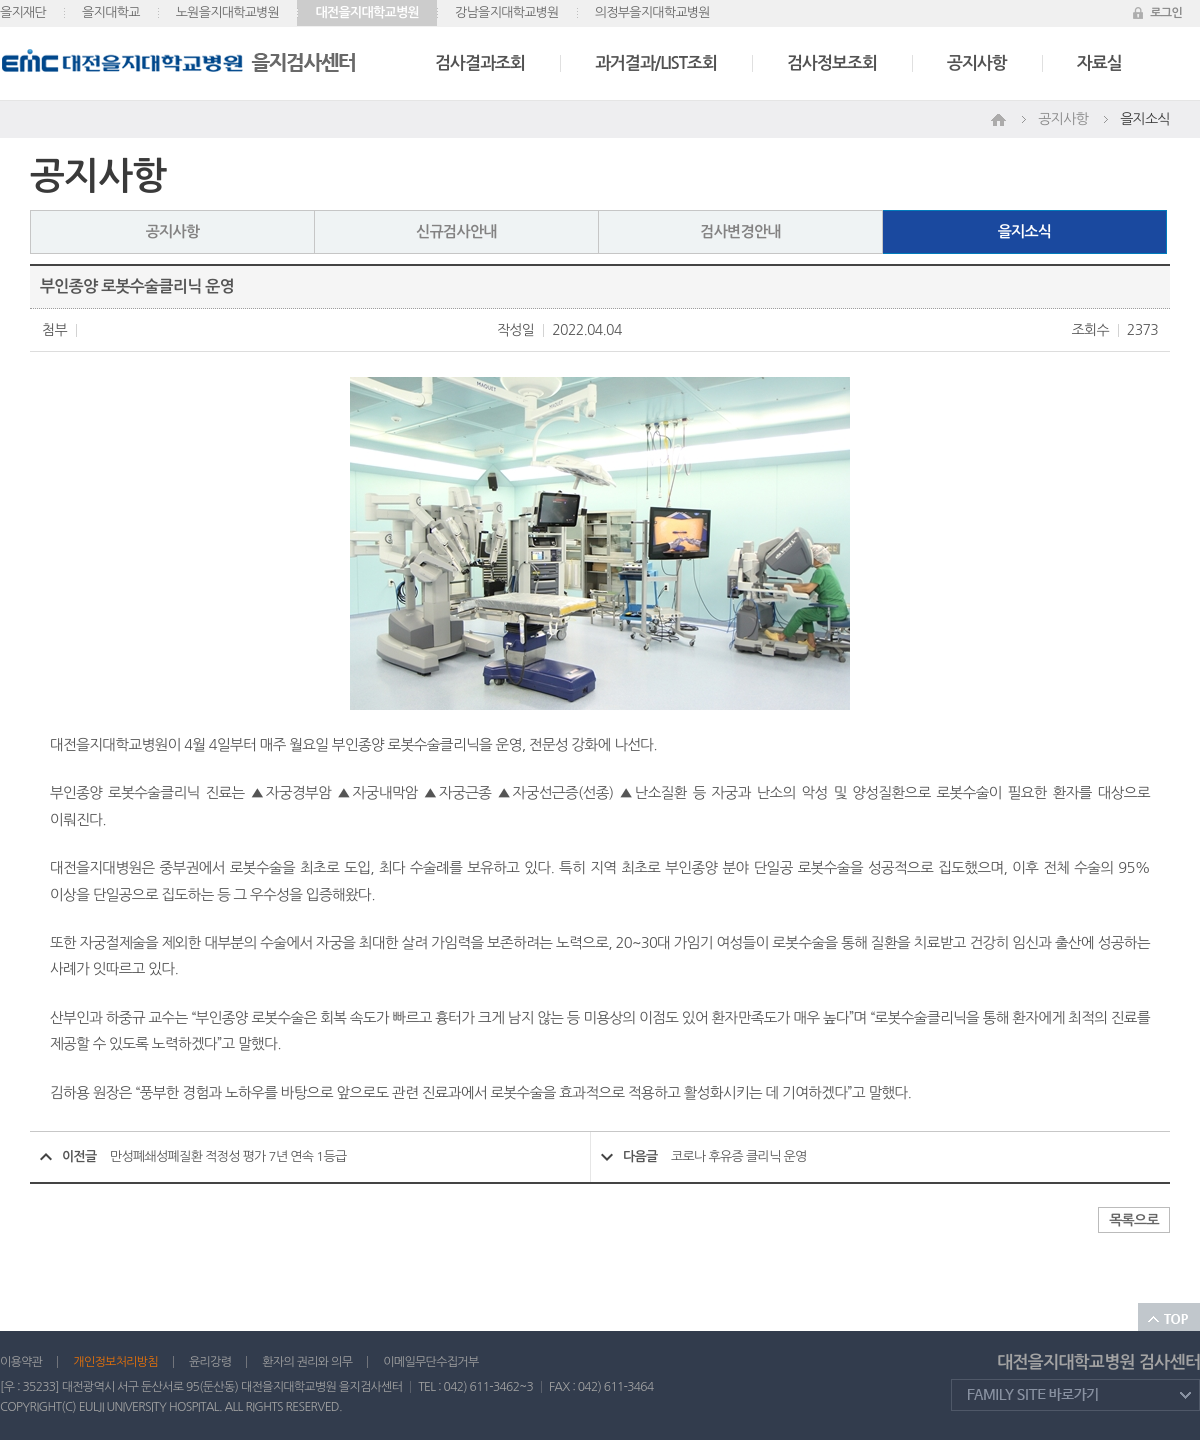 This screenshot has height=1440, width=1200. What do you see at coordinates (115, 1362) in the screenshot?
I see `개인정보처리방침` at bounding box center [115, 1362].